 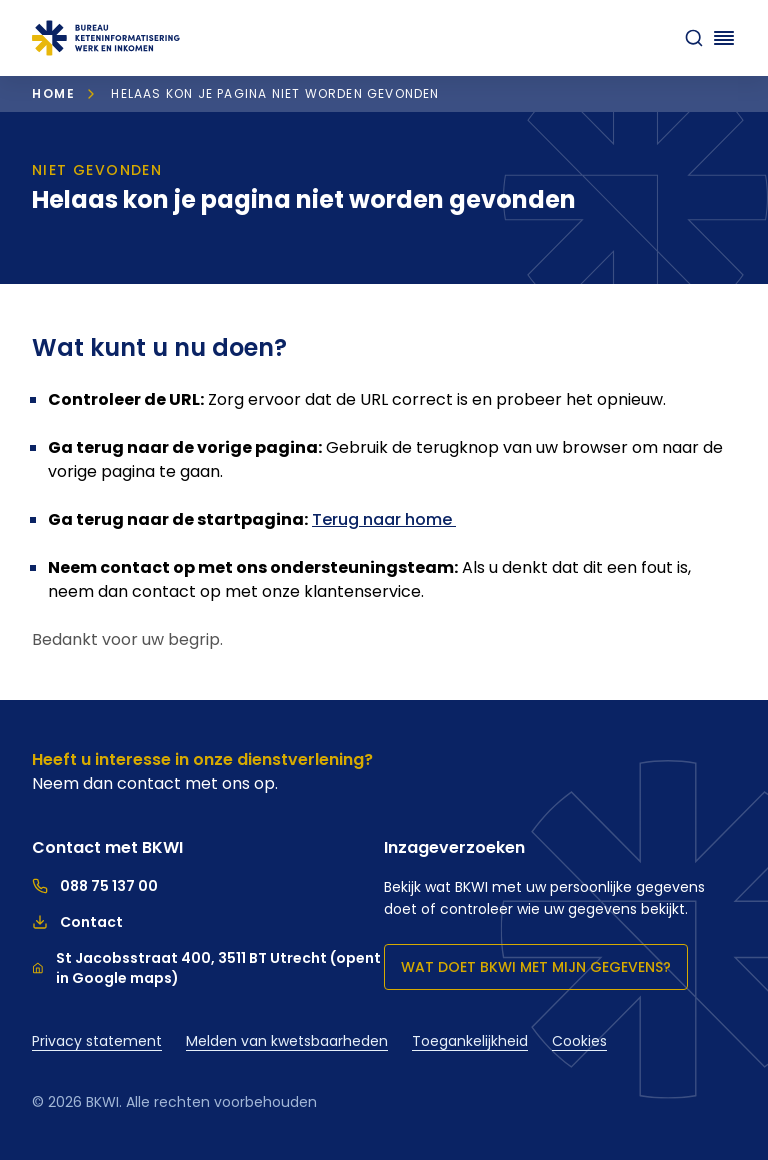 I want to click on [zoeken], so click(x=694, y=38).